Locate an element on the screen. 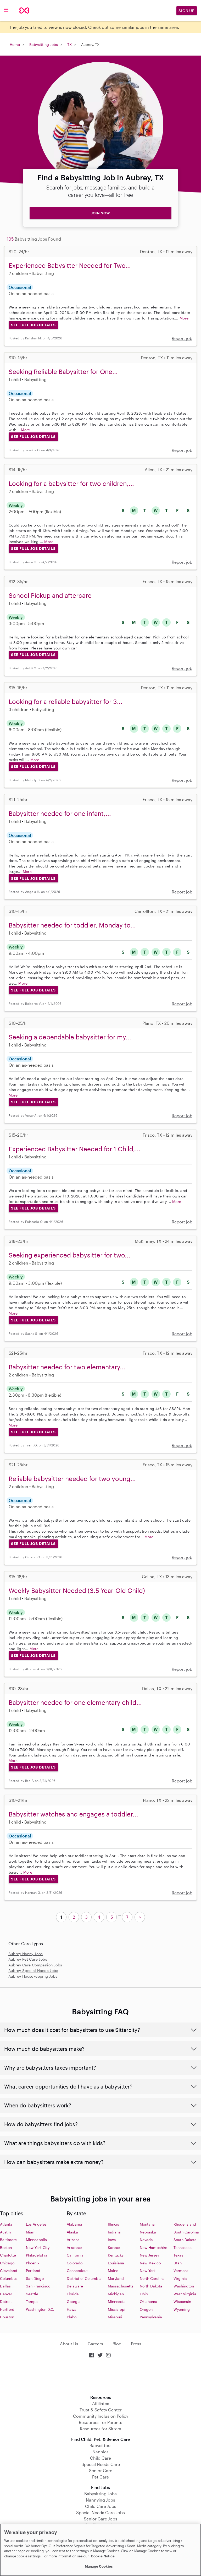 This screenshot has height=2576, width=201. School Pickup and aftercare is located at coordinates (50, 595).